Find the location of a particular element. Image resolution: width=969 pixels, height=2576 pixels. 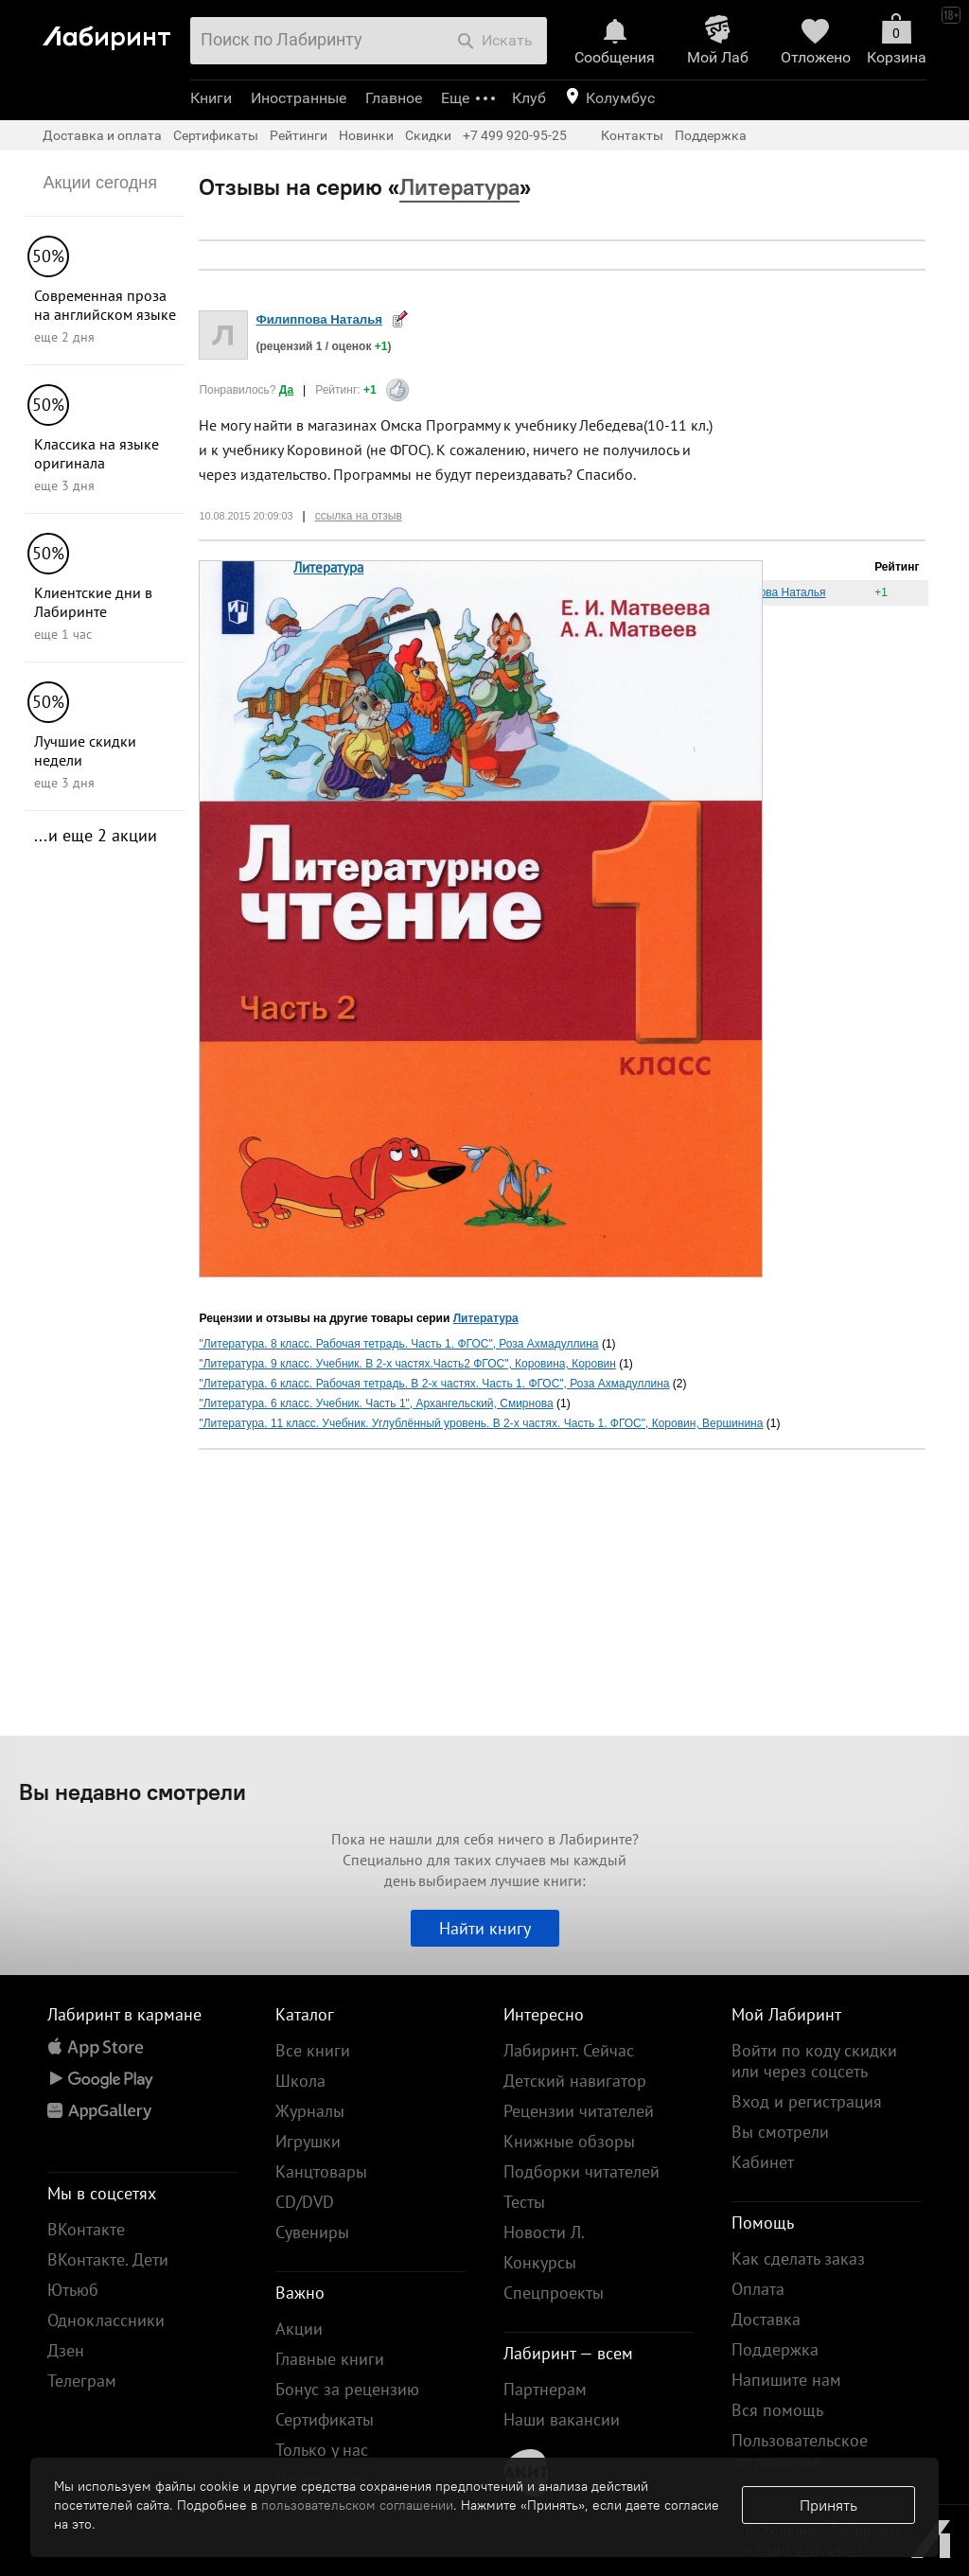

Все книги is located at coordinates (312, 2050).